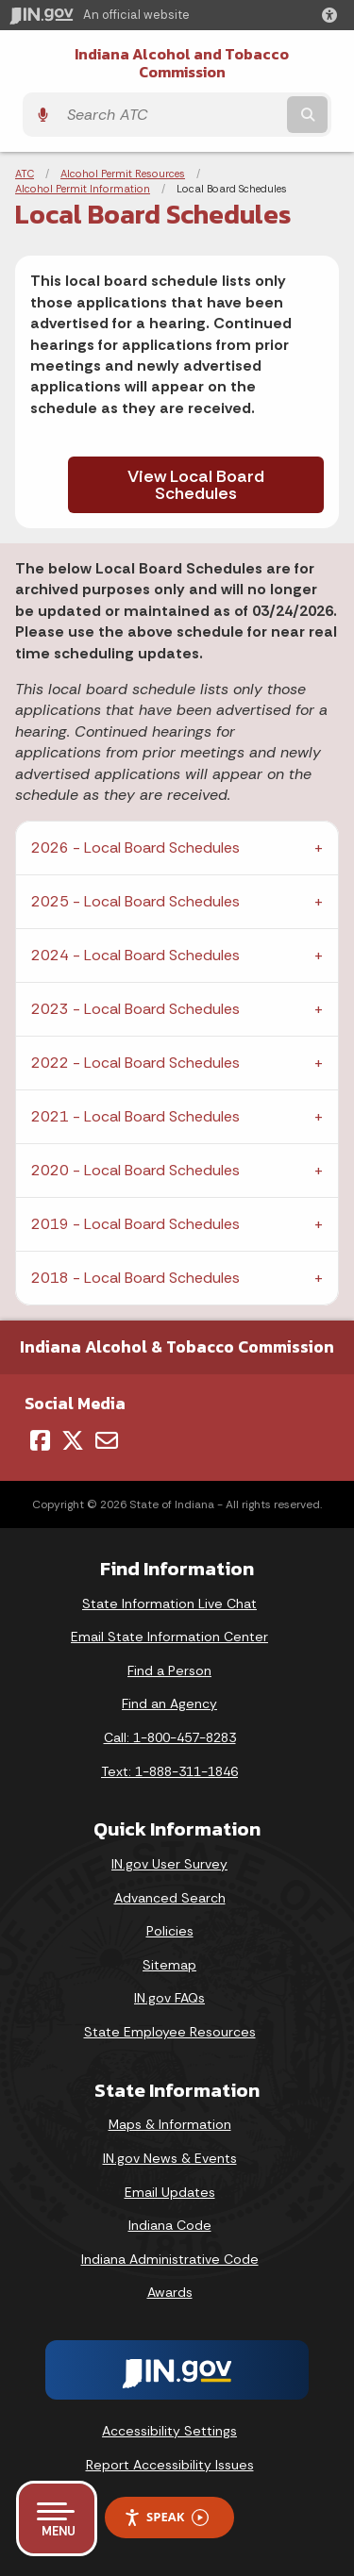  I want to click on 2019 - Local Board Schedules, so click(135, 1224).